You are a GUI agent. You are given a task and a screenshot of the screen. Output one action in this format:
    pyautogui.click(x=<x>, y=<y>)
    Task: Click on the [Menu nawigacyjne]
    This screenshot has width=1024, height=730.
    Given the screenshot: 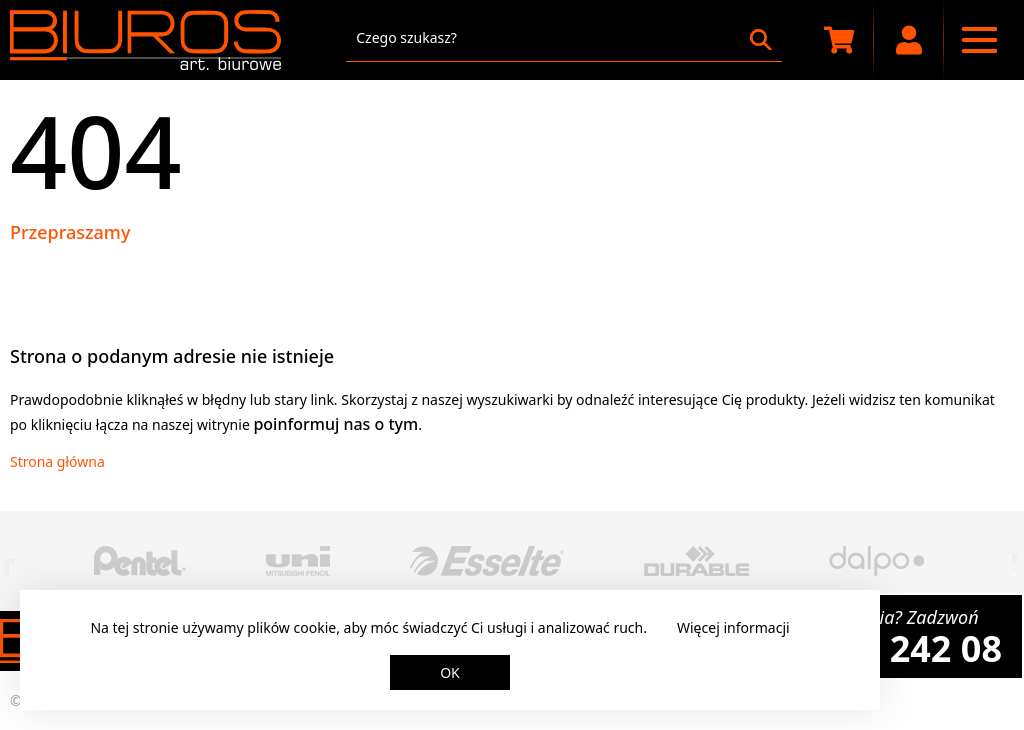 What is the action you would take?
    pyautogui.click(x=979, y=40)
    